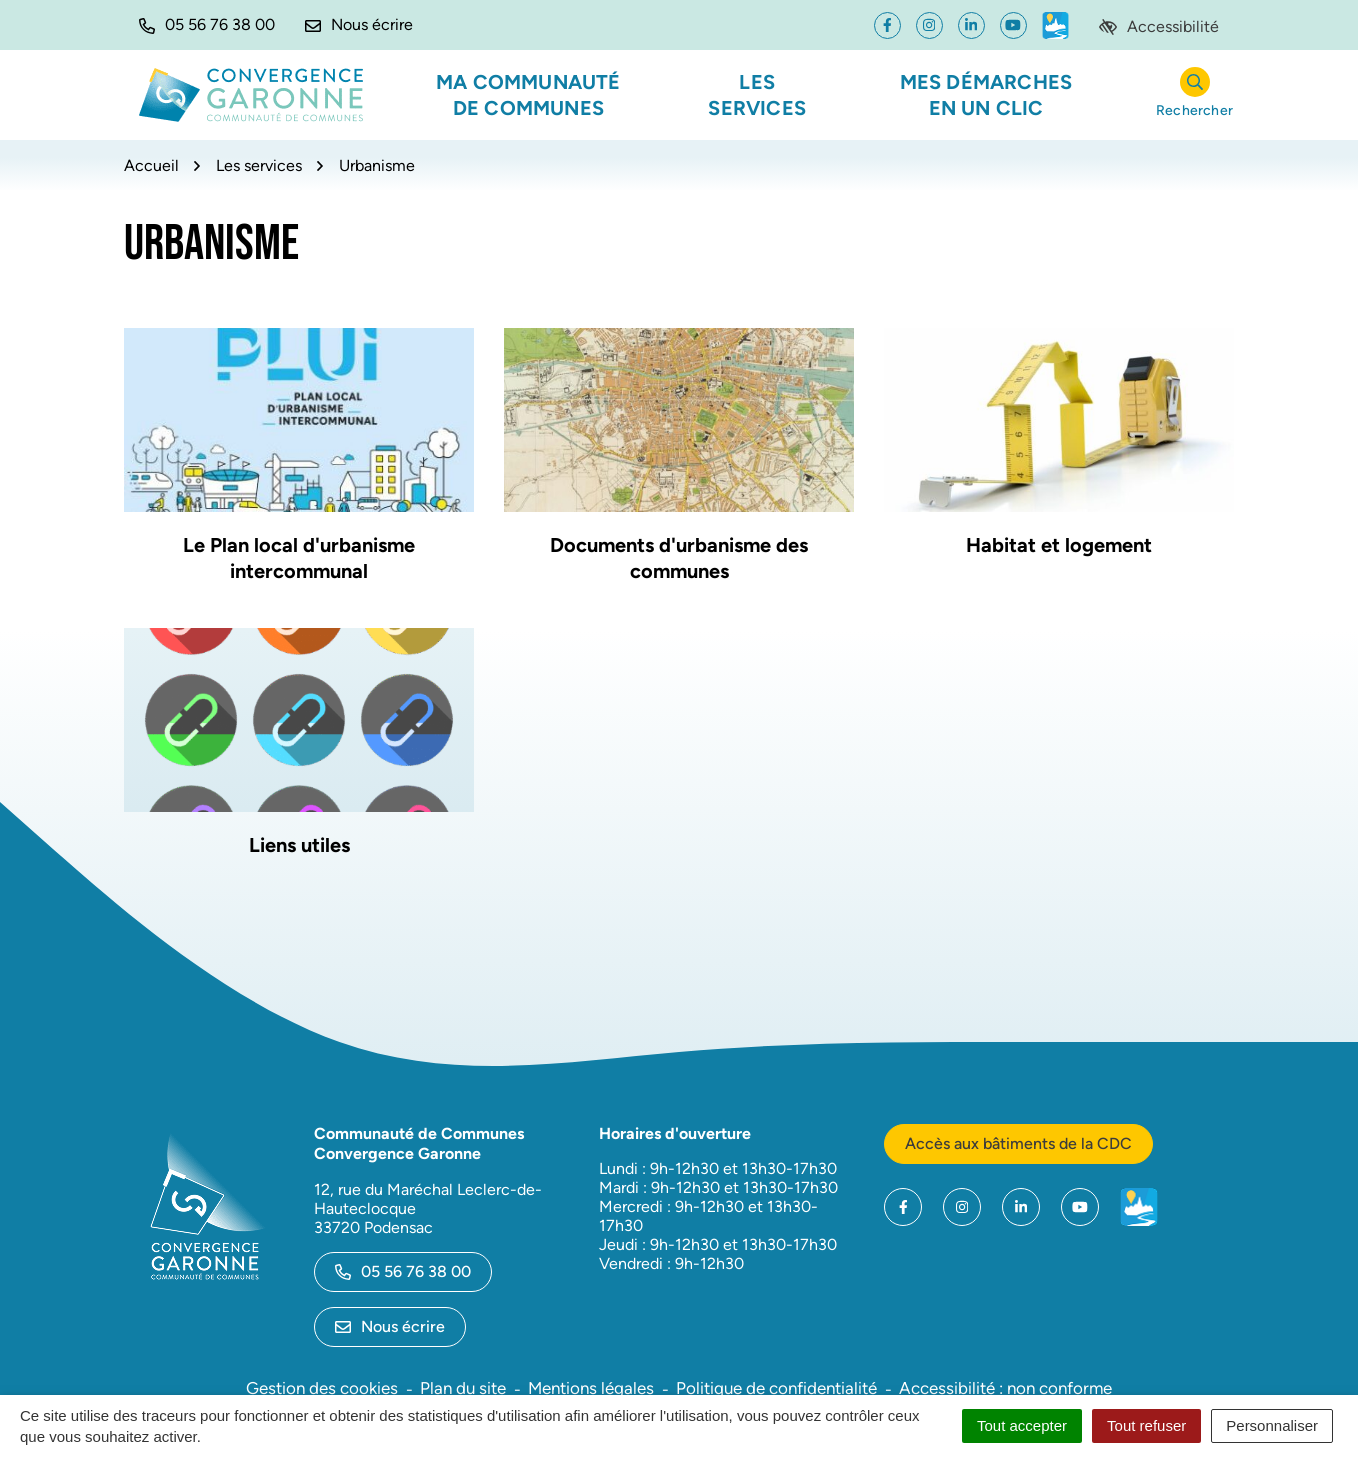 Image resolution: width=1358 pixels, height=1457 pixels. Describe the element at coordinates (1272, 1425) in the screenshot. I see `Personnaliser [Personnaliser (fenêtre modale)]` at that location.